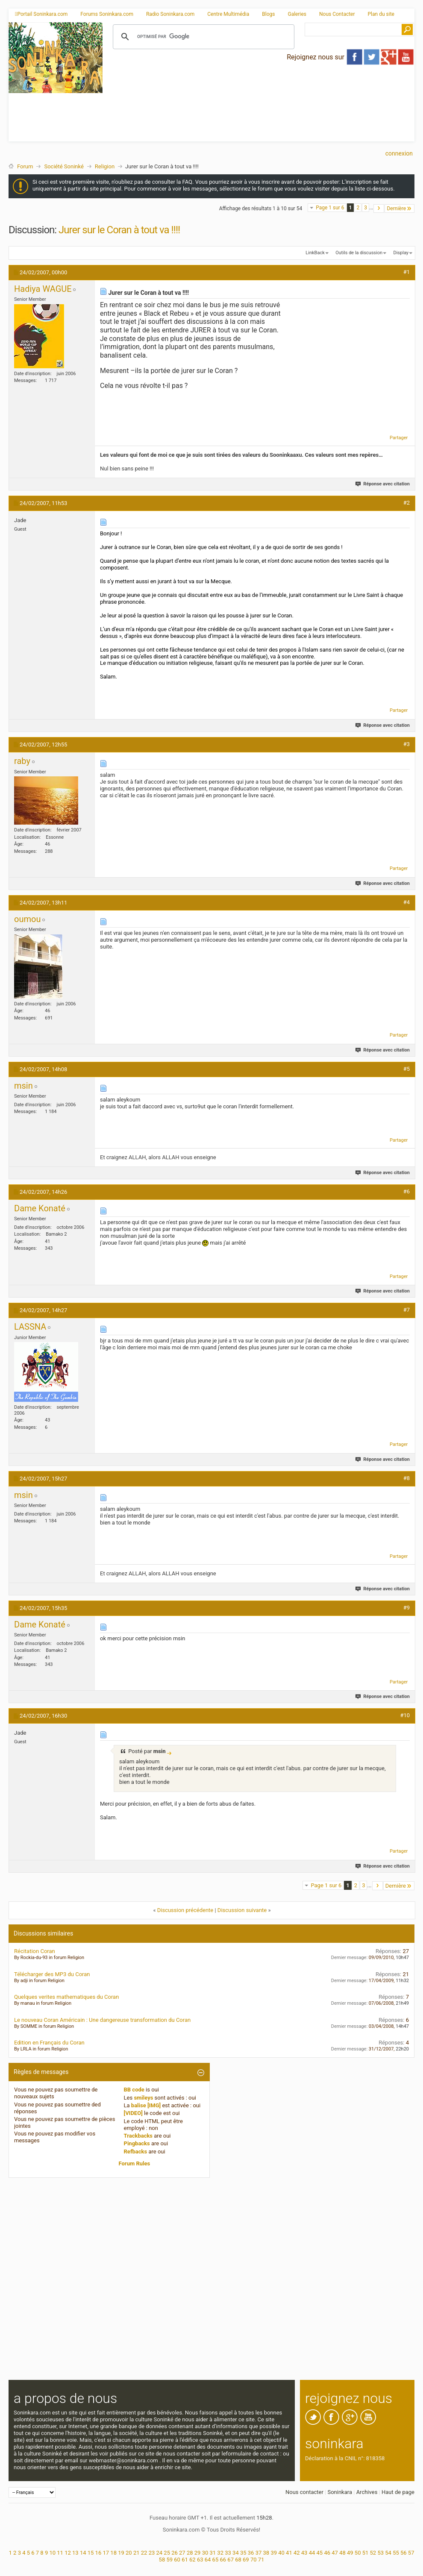  What do you see at coordinates (406, 1191) in the screenshot?
I see `#6` at bounding box center [406, 1191].